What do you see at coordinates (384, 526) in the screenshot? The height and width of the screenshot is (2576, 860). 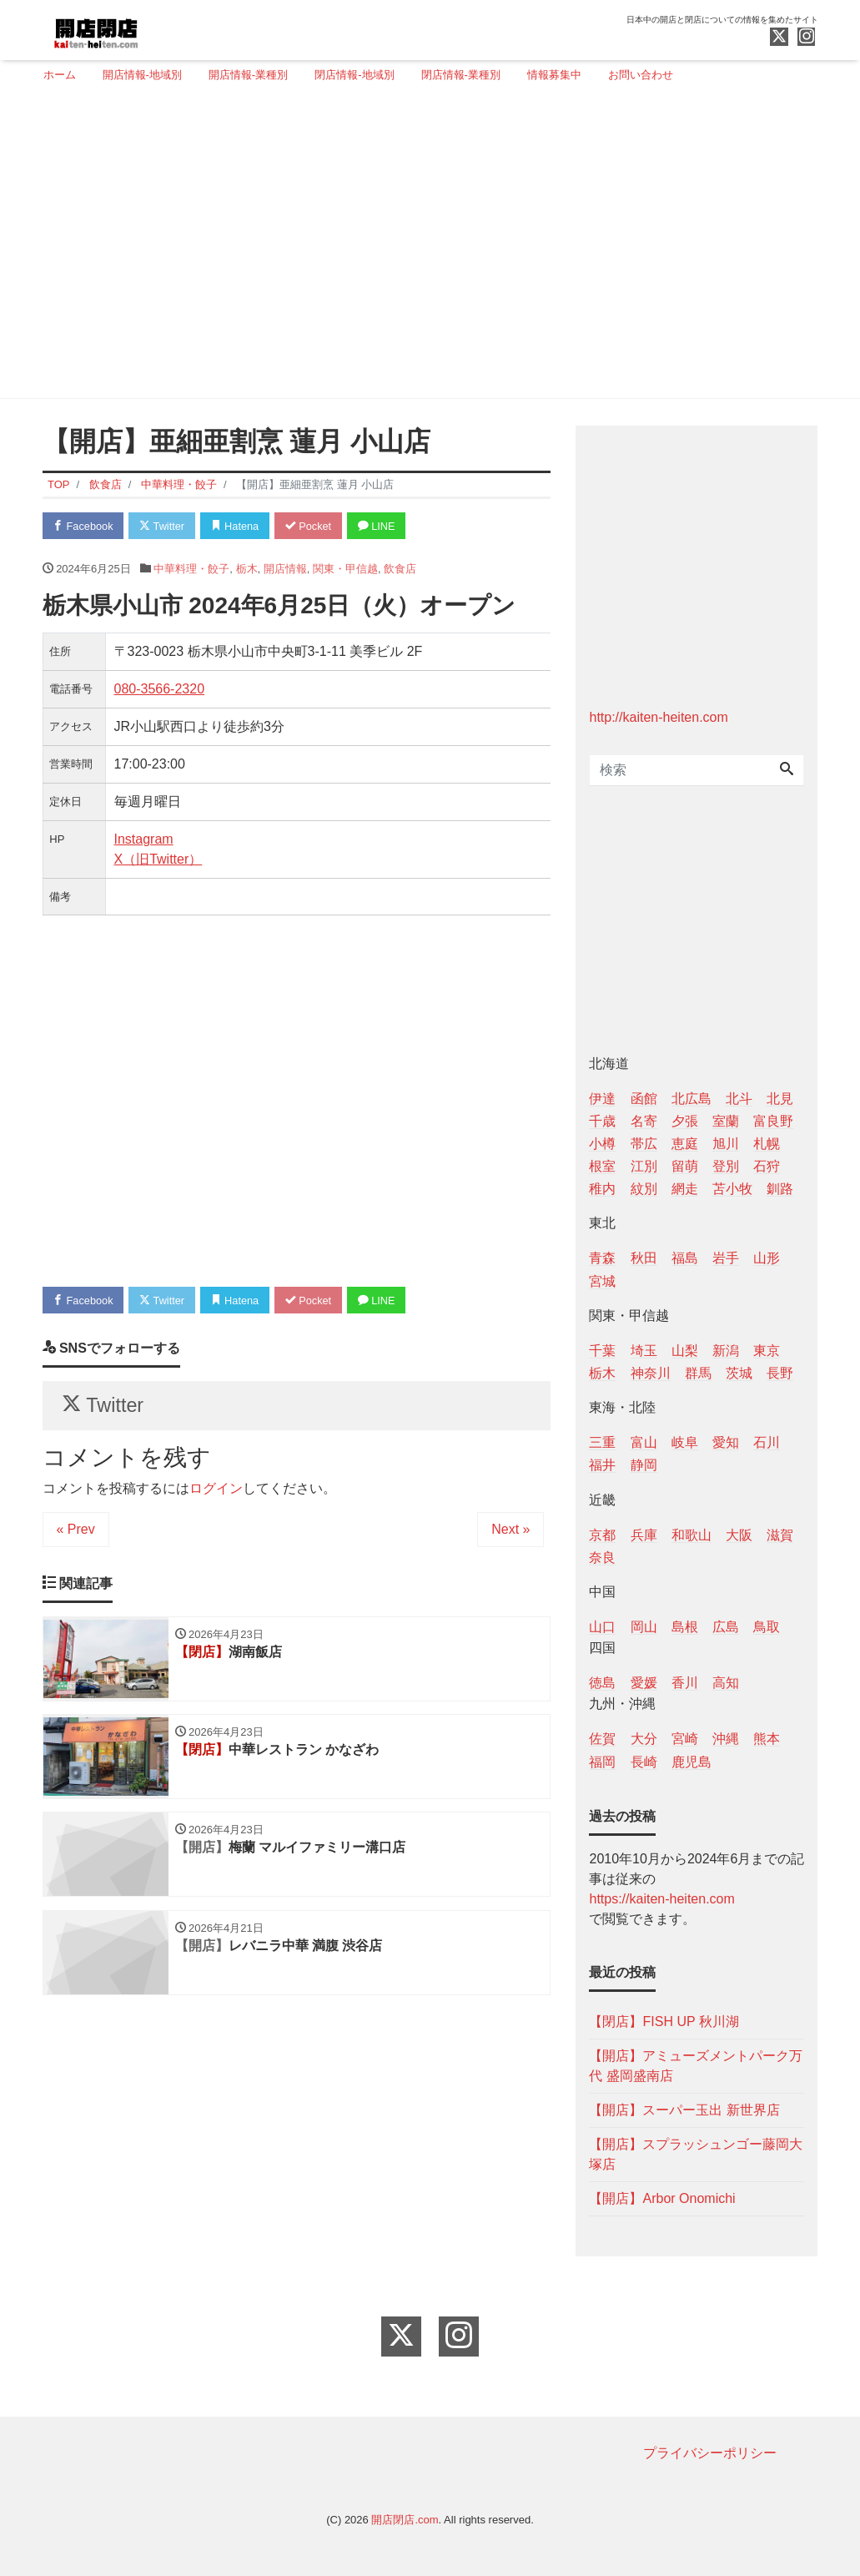 I see `LINE` at bounding box center [384, 526].